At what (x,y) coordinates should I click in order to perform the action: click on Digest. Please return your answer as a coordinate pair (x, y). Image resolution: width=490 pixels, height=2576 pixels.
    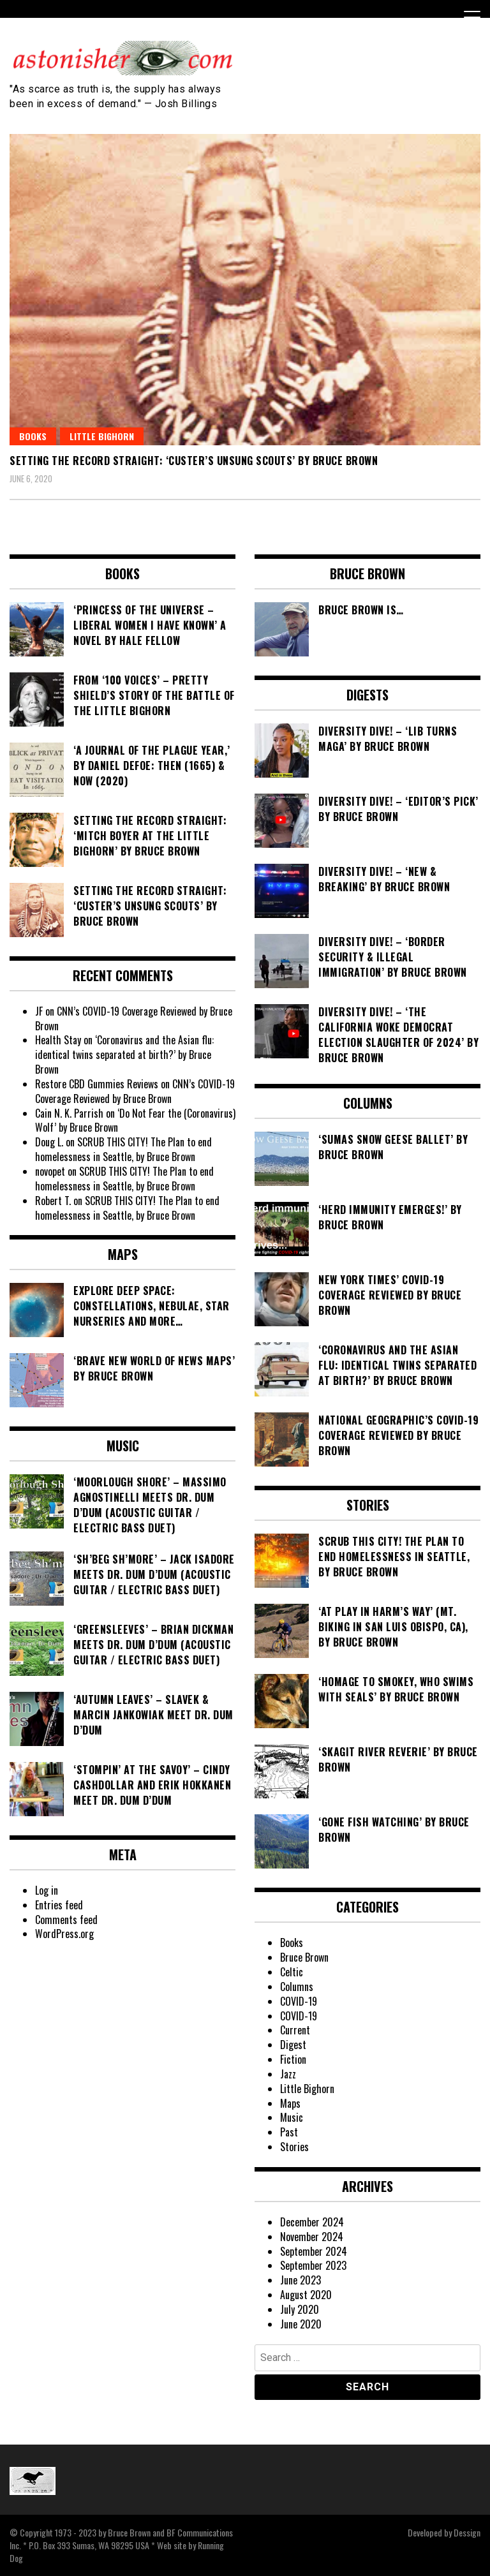
    Looking at the image, I should click on (293, 2044).